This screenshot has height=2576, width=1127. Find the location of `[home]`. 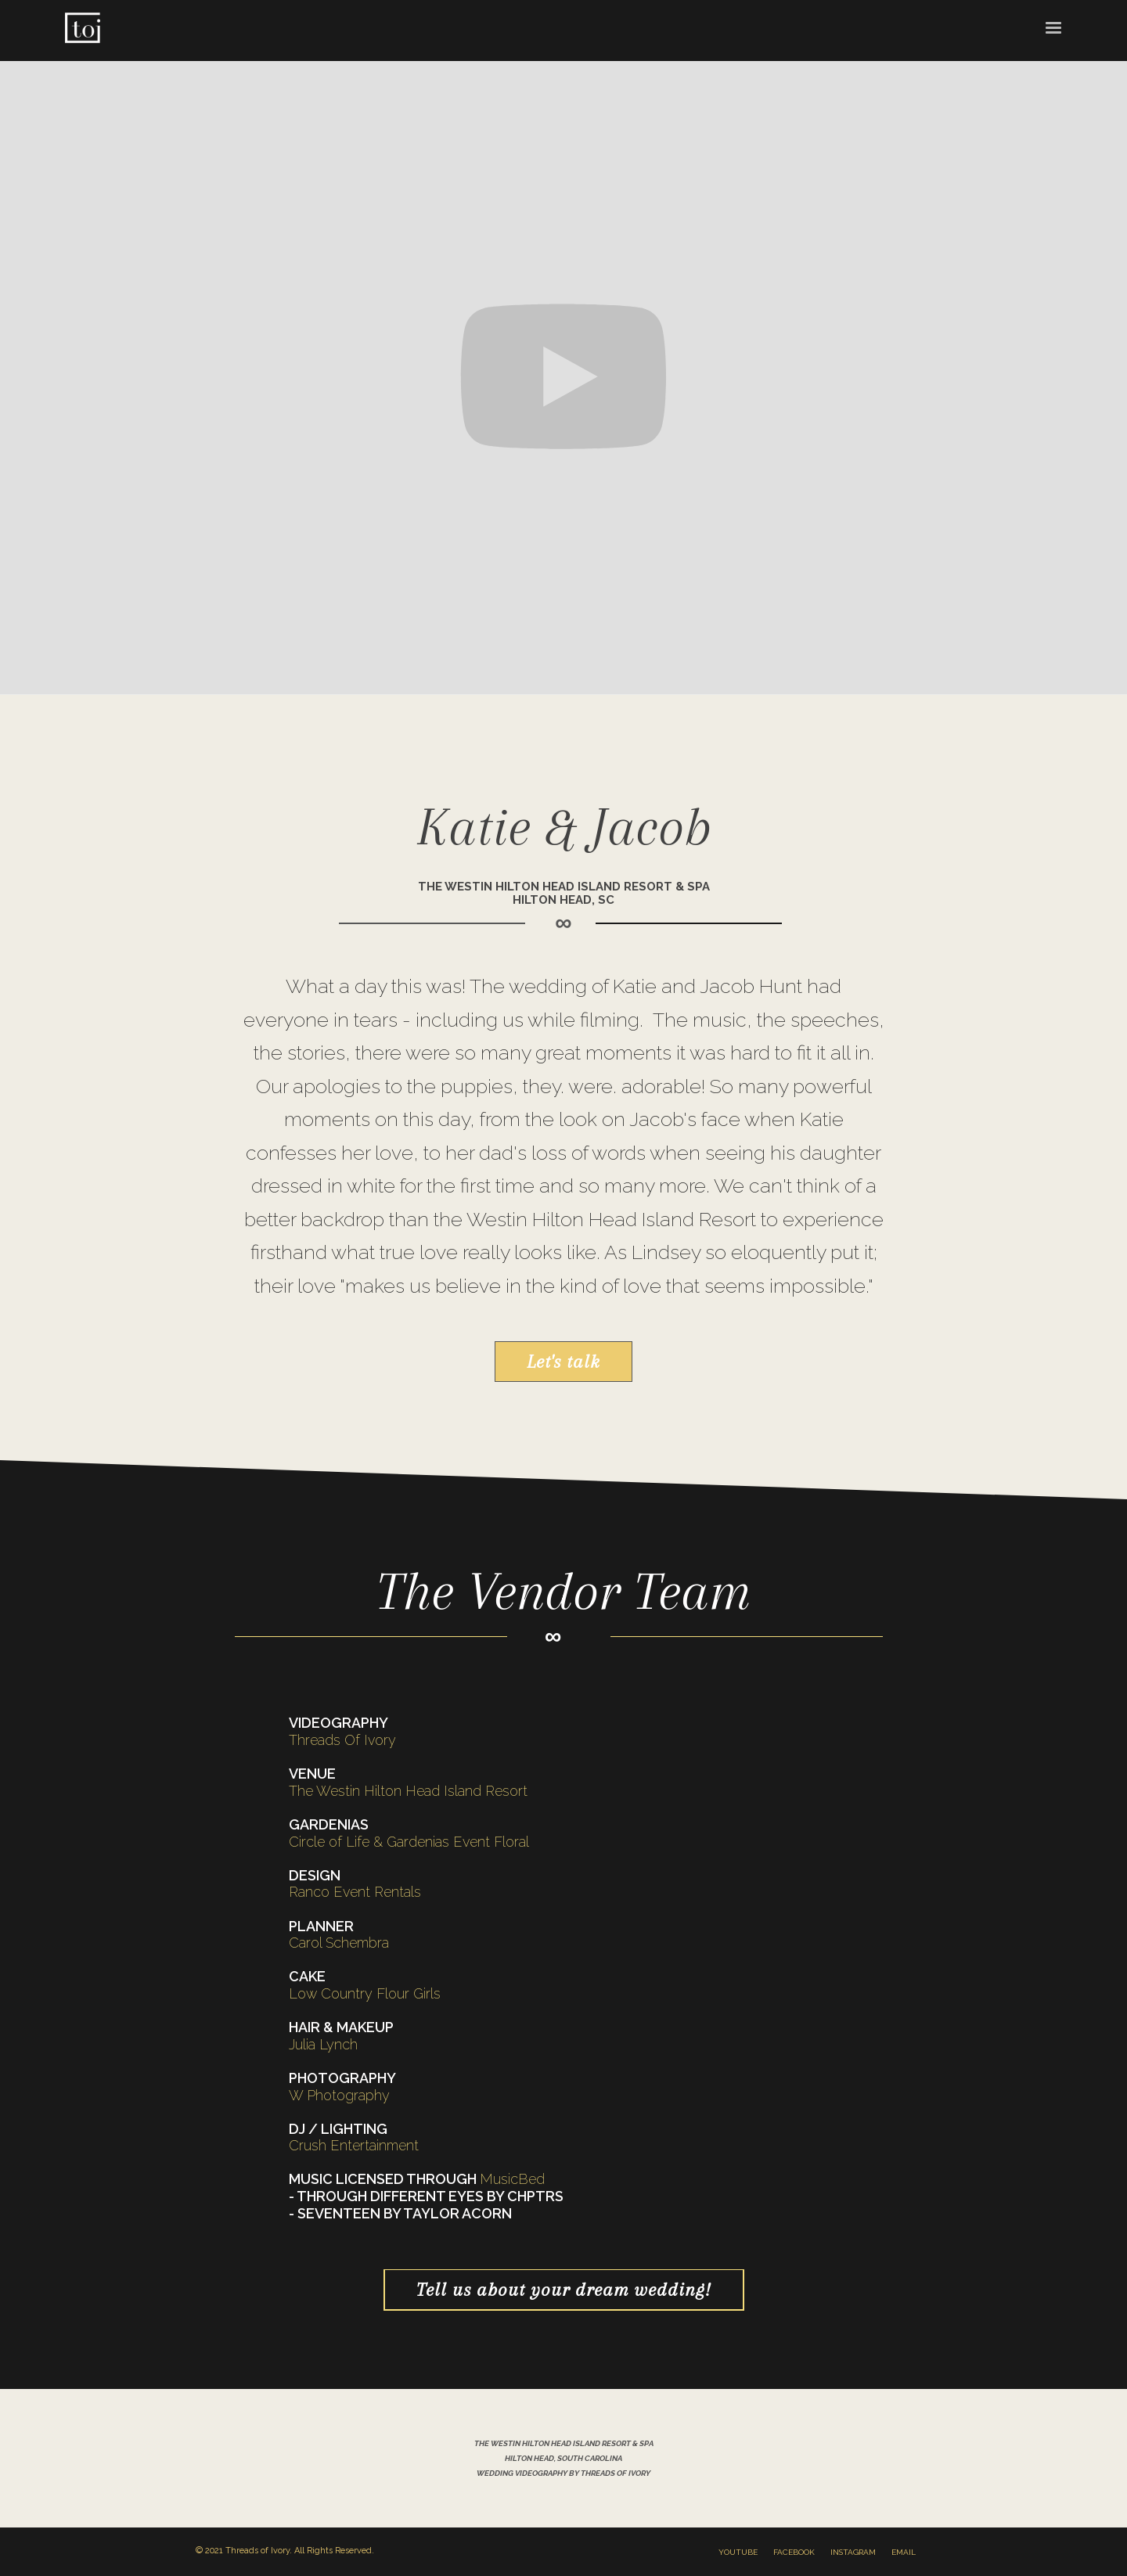

[home] is located at coordinates (82, 30).